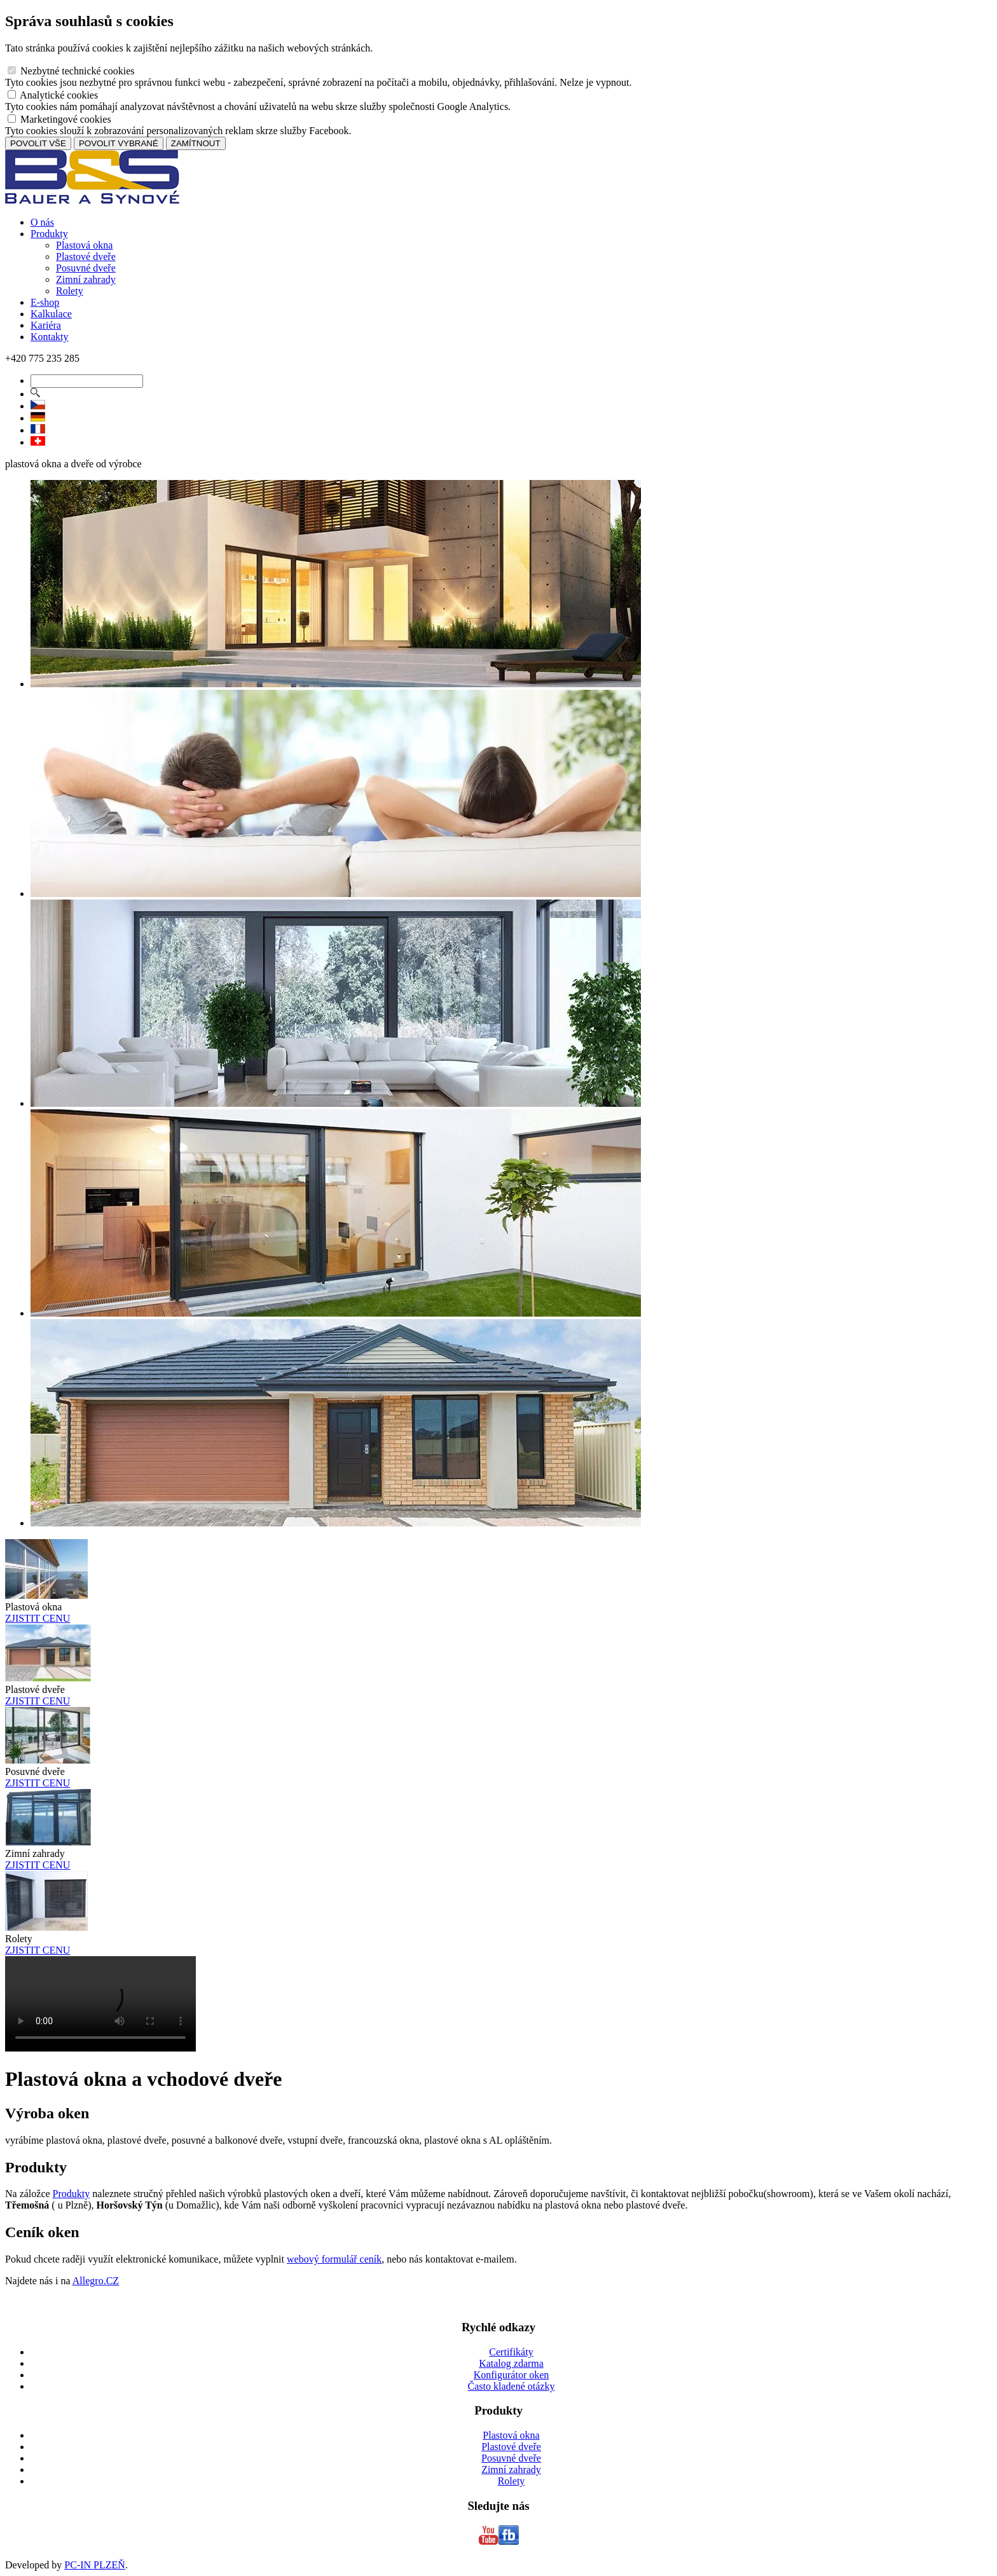 Image resolution: width=997 pixels, height=2576 pixels. Describe the element at coordinates (94, 2564) in the screenshot. I see `PC-IN PLZEŇ` at that location.